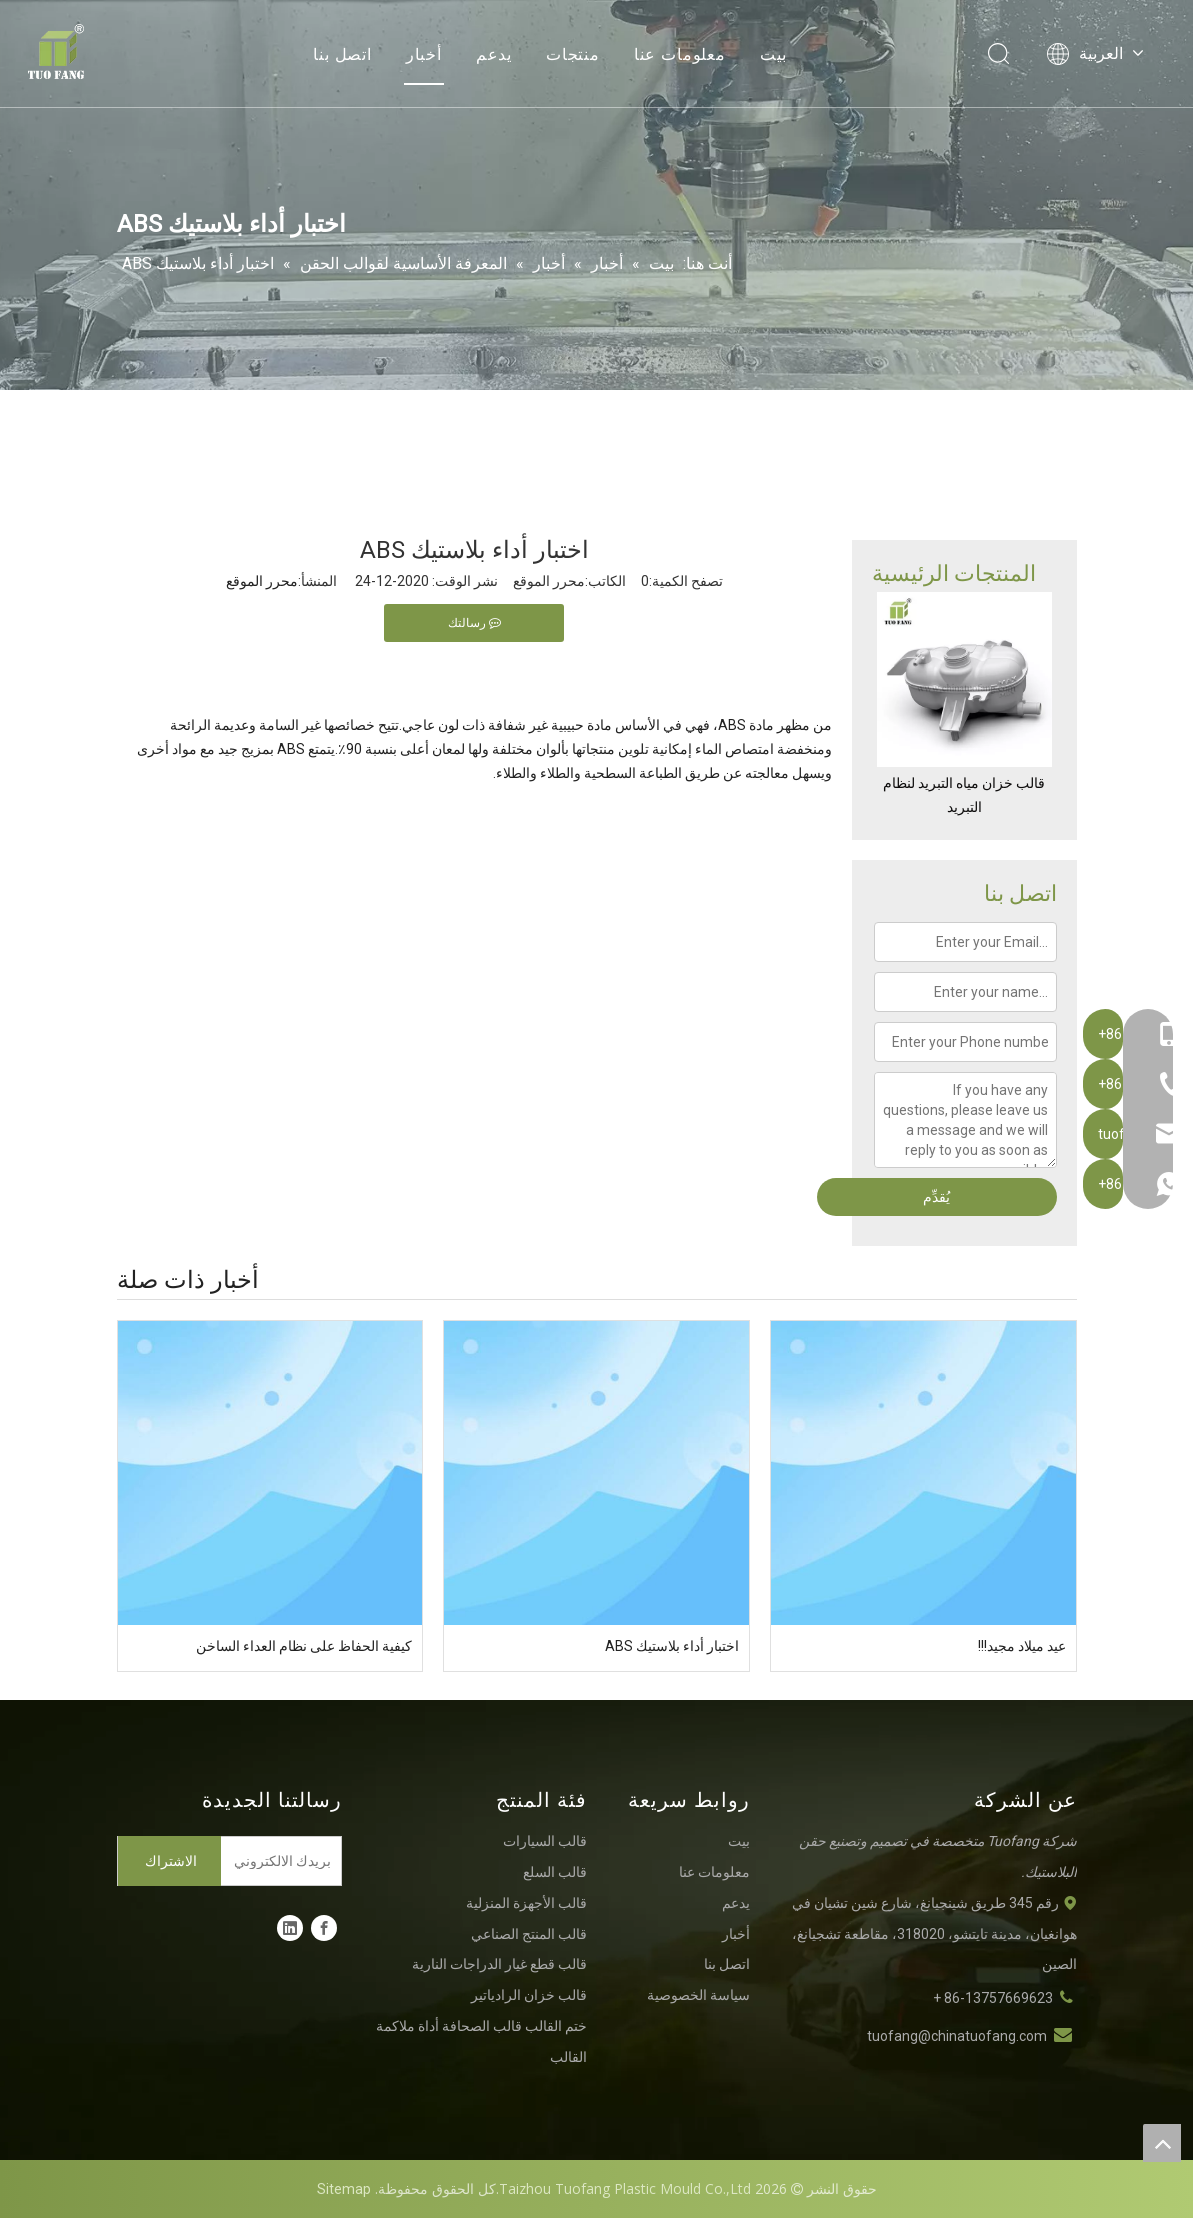  What do you see at coordinates (957, 2036) in the screenshot?
I see `tuofang@chinatuofang.com` at bounding box center [957, 2036].